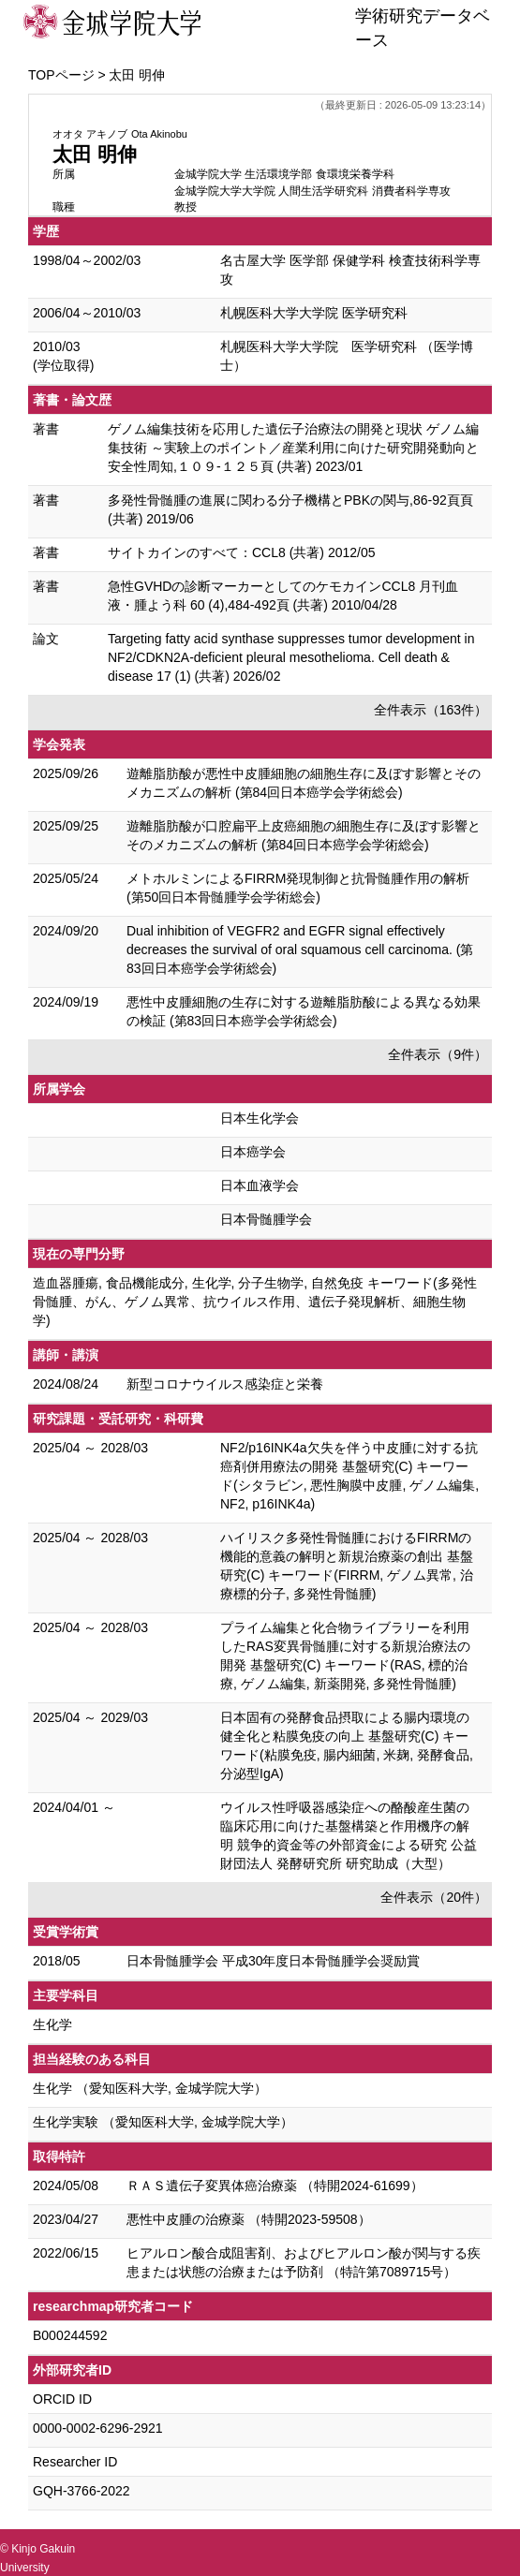 This screenshot has width=520, height=2576. Describe the element at coordinates (433, 1897) in the screenshot. I see `全件表示（20件）` at that location.